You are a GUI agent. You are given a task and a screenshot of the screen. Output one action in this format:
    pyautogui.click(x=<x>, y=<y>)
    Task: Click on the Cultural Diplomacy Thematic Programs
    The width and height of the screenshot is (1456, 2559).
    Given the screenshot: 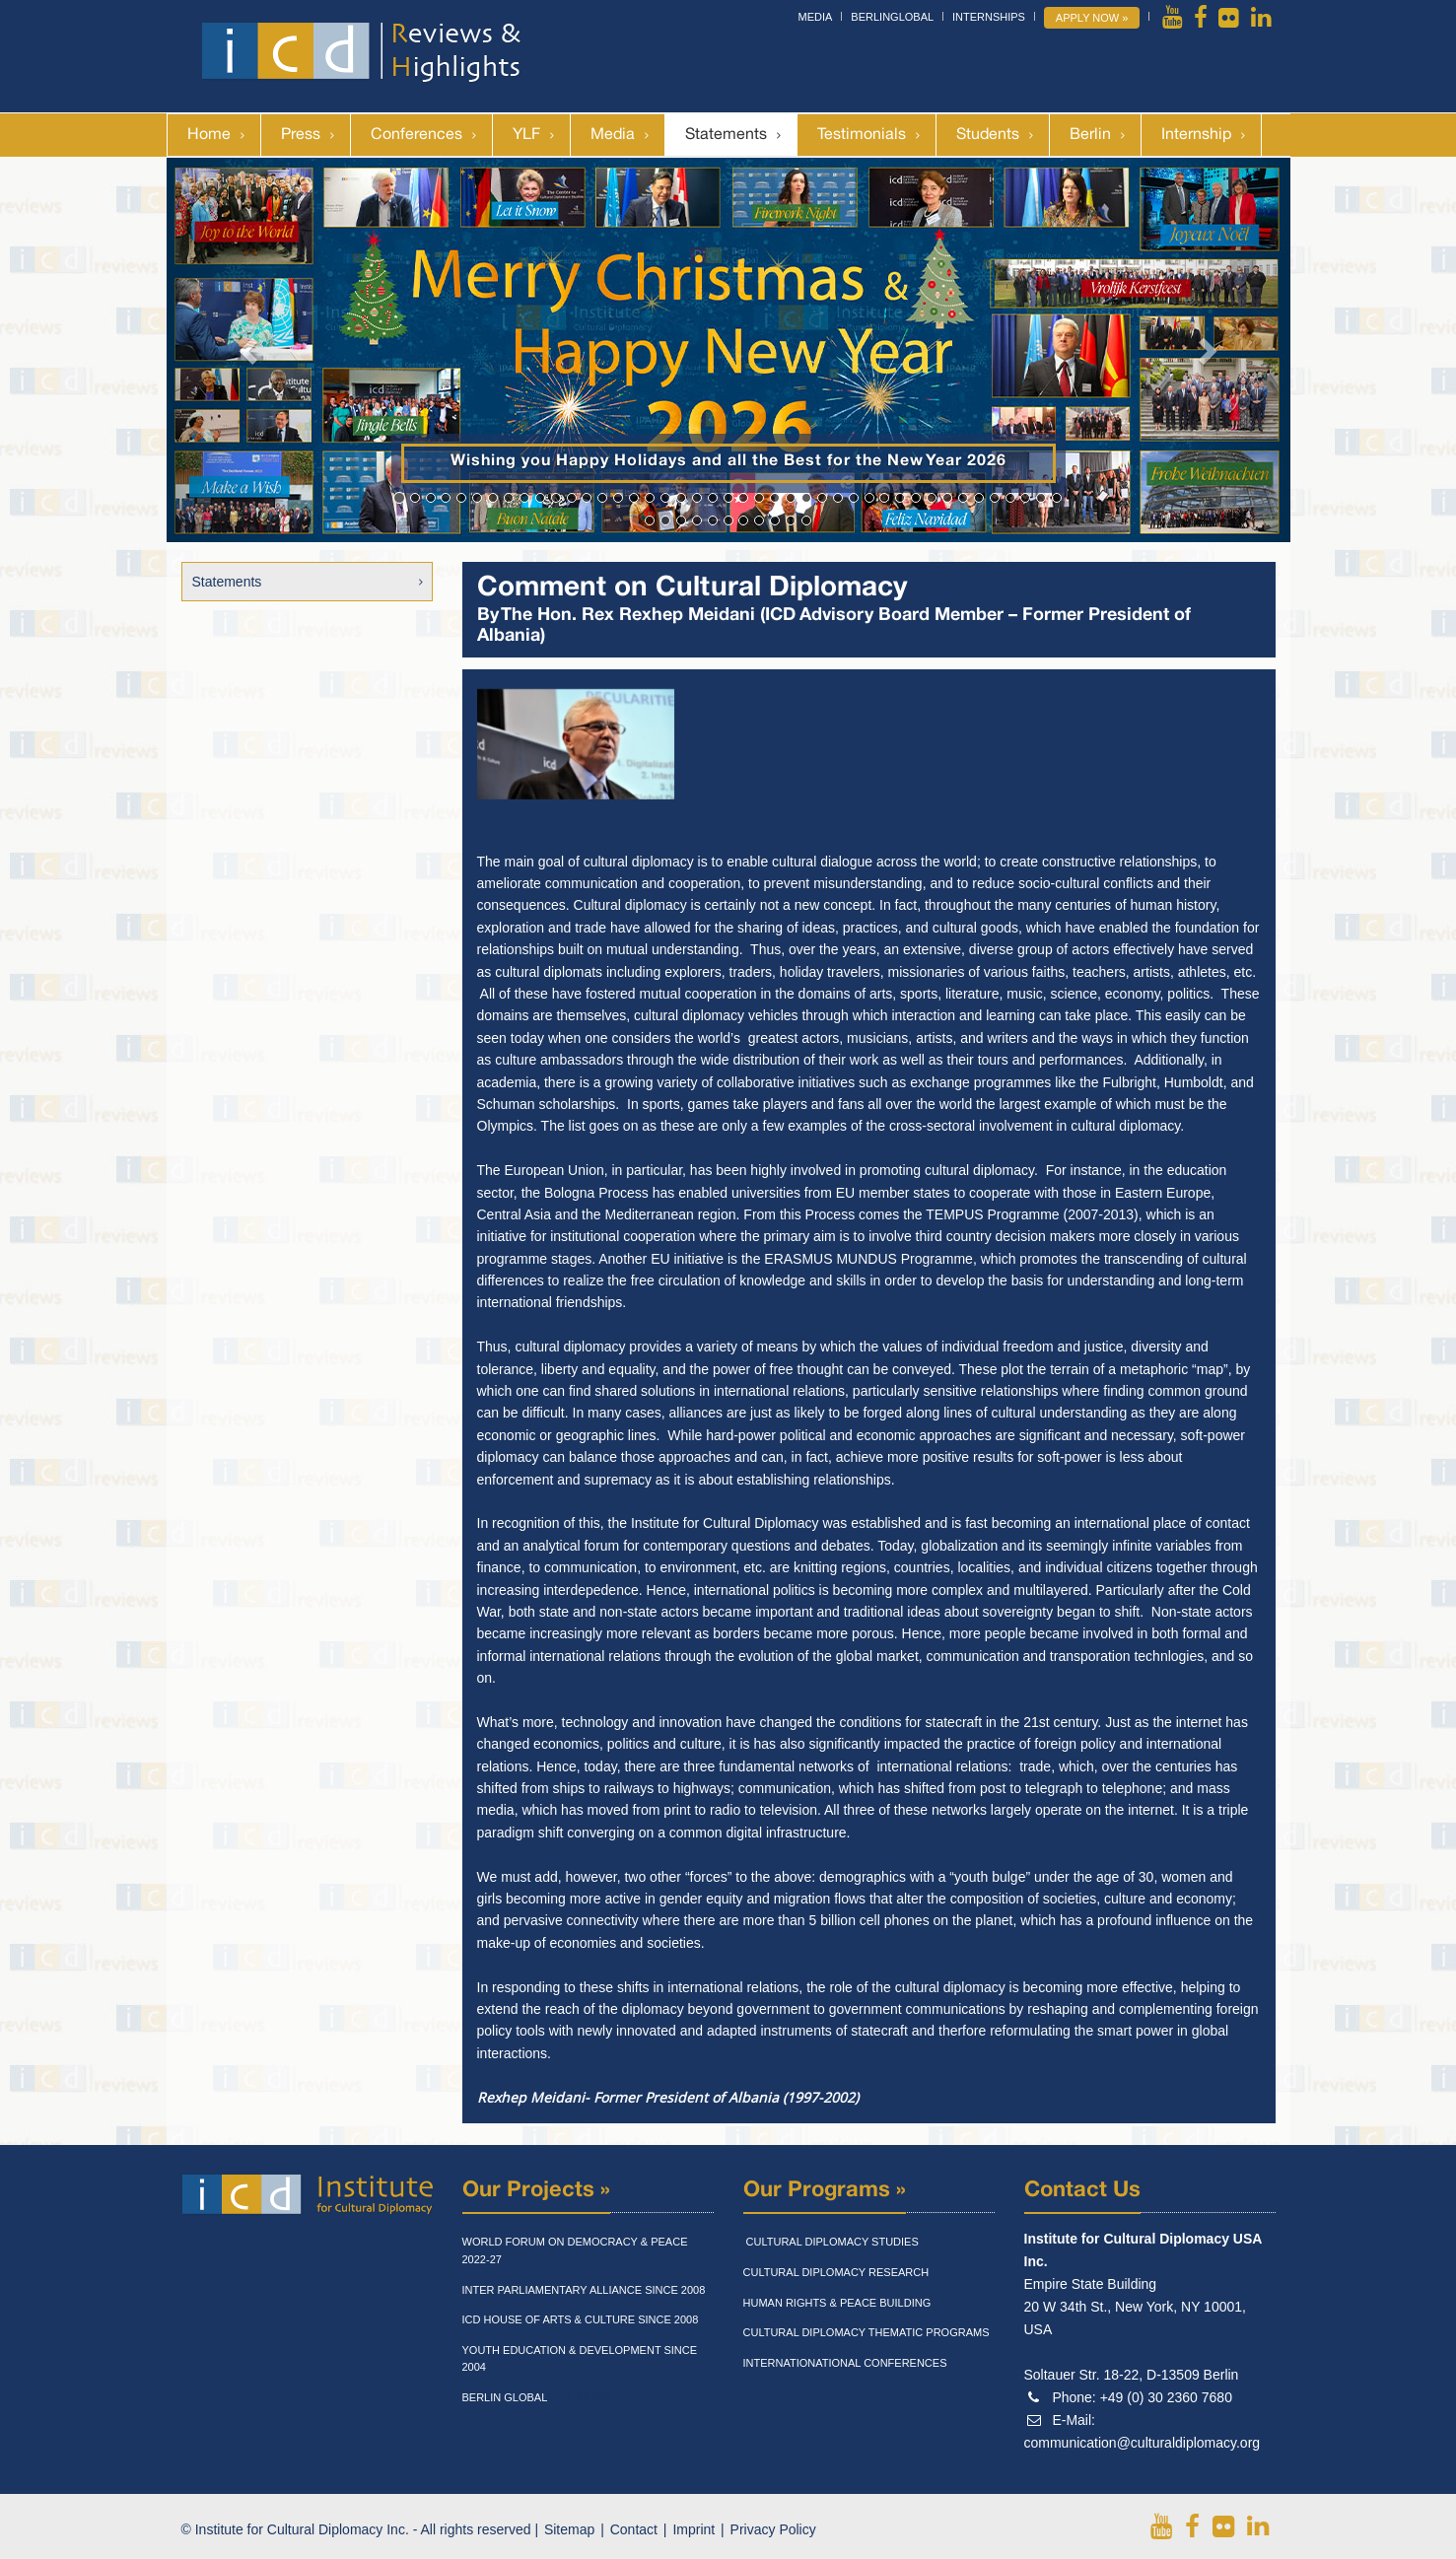 What is the action you would take?
    pyautogui.click(x=866, y=2332)
    